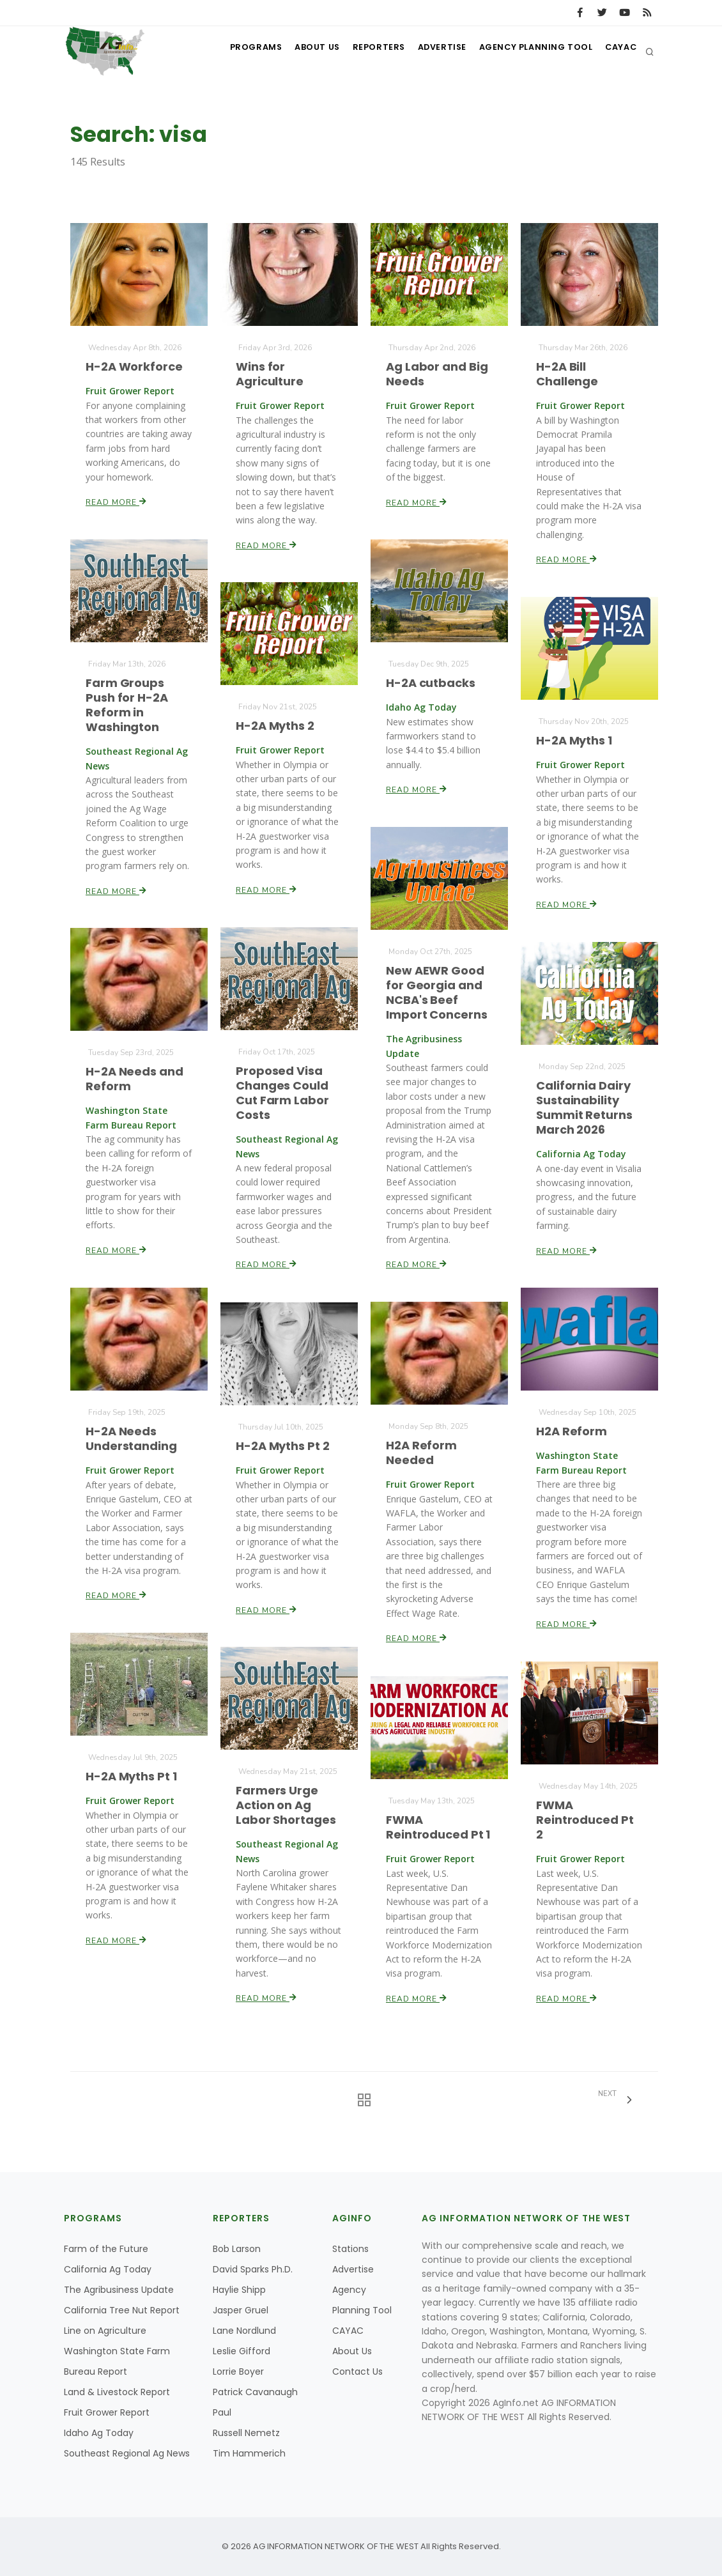 The width and height of the screenshot is (722, 2576). What do you see at coordinates (437, 374) in the screenshot?
I see `Ag Labor and Big Needs` at bounding box center [437, 374].